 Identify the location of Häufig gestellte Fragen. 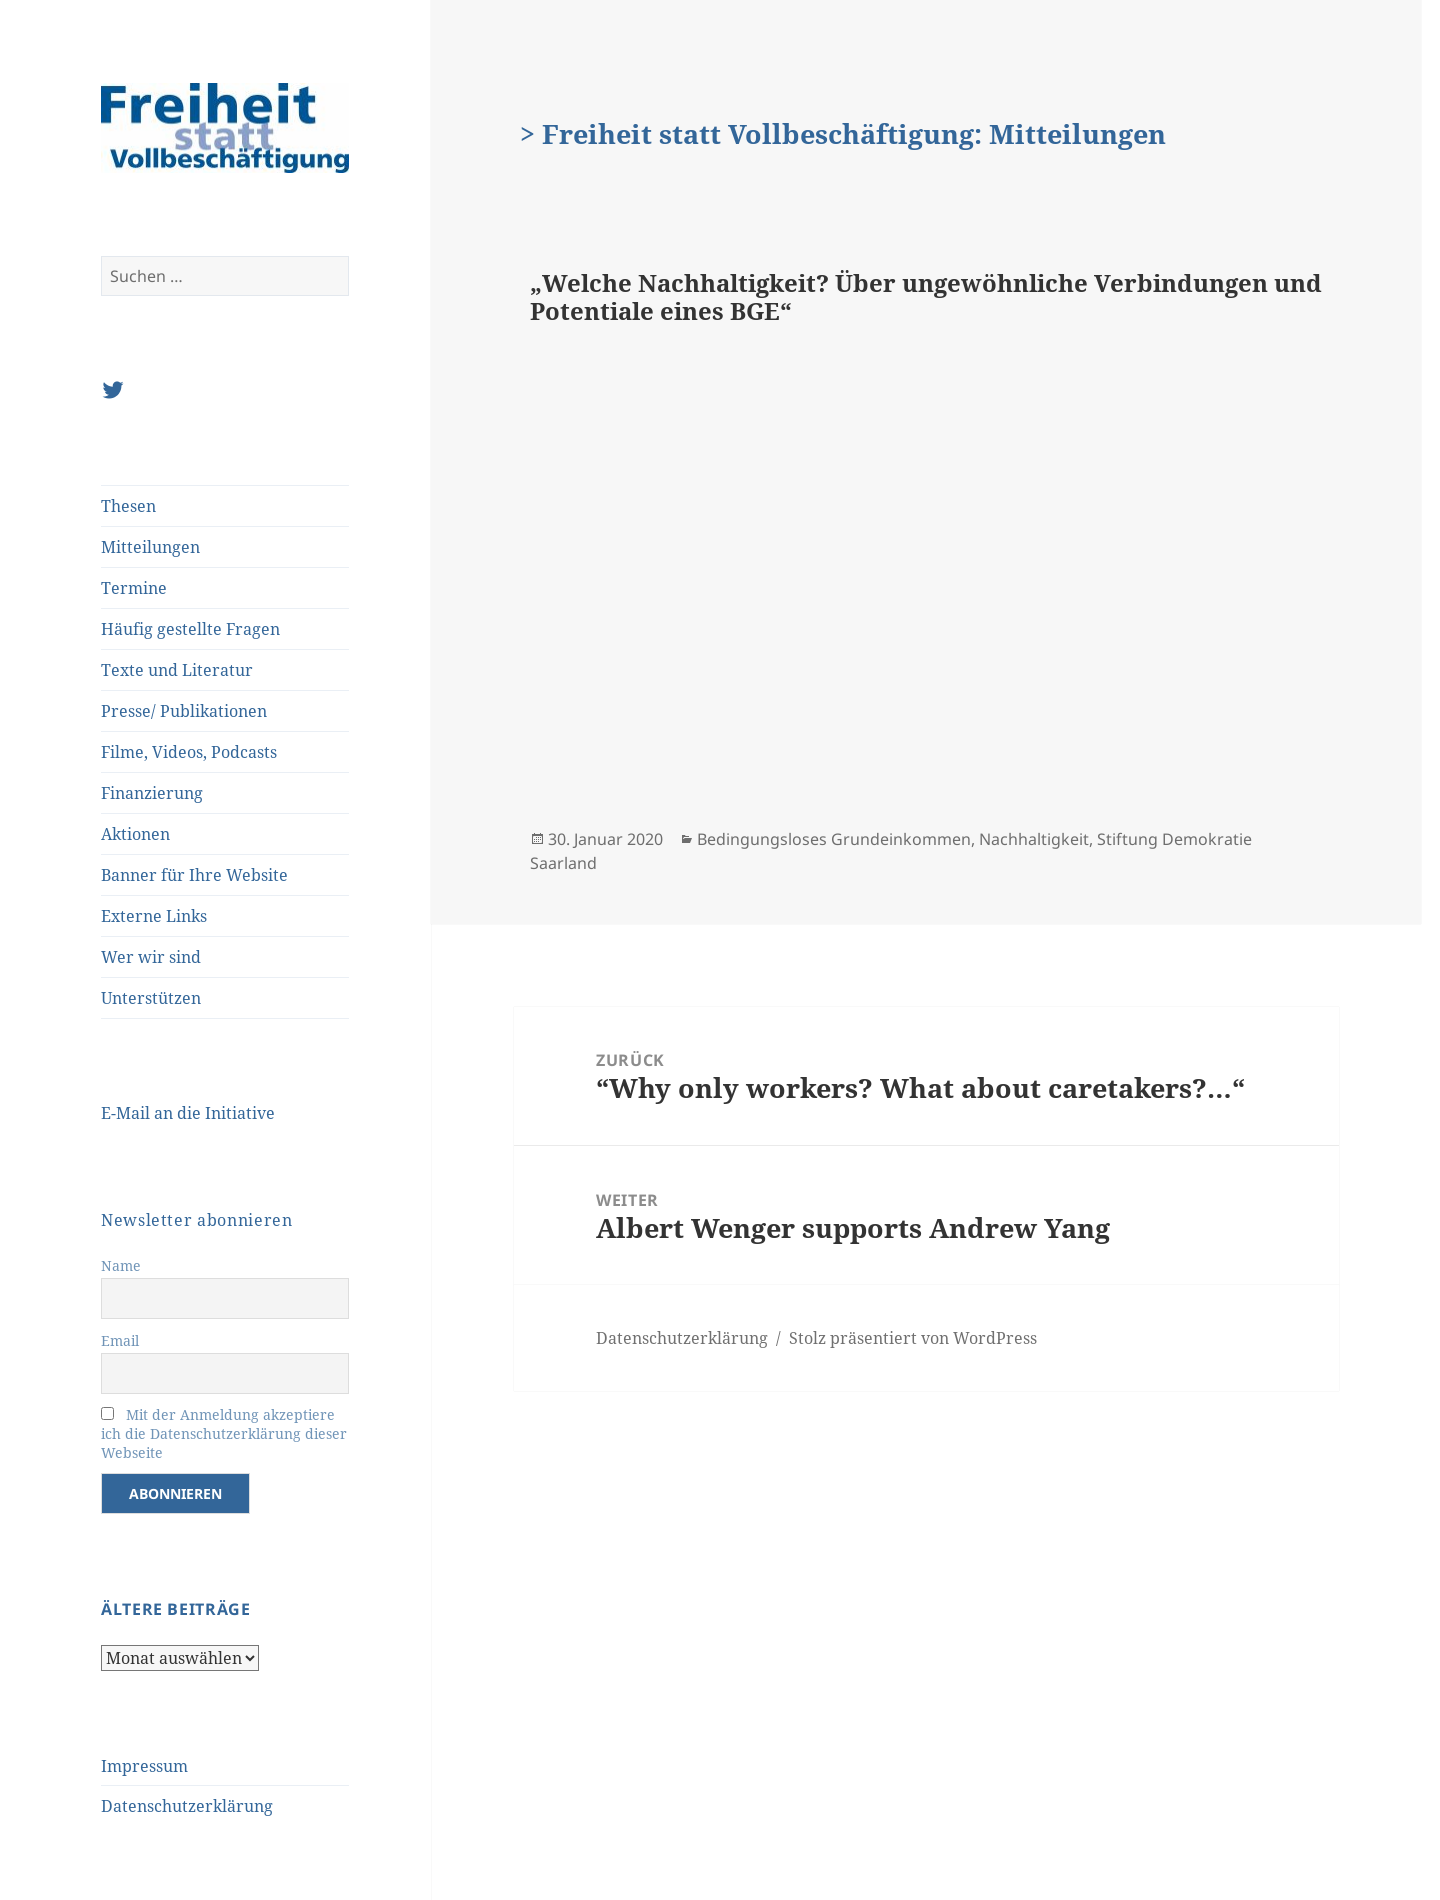
(190, 629).